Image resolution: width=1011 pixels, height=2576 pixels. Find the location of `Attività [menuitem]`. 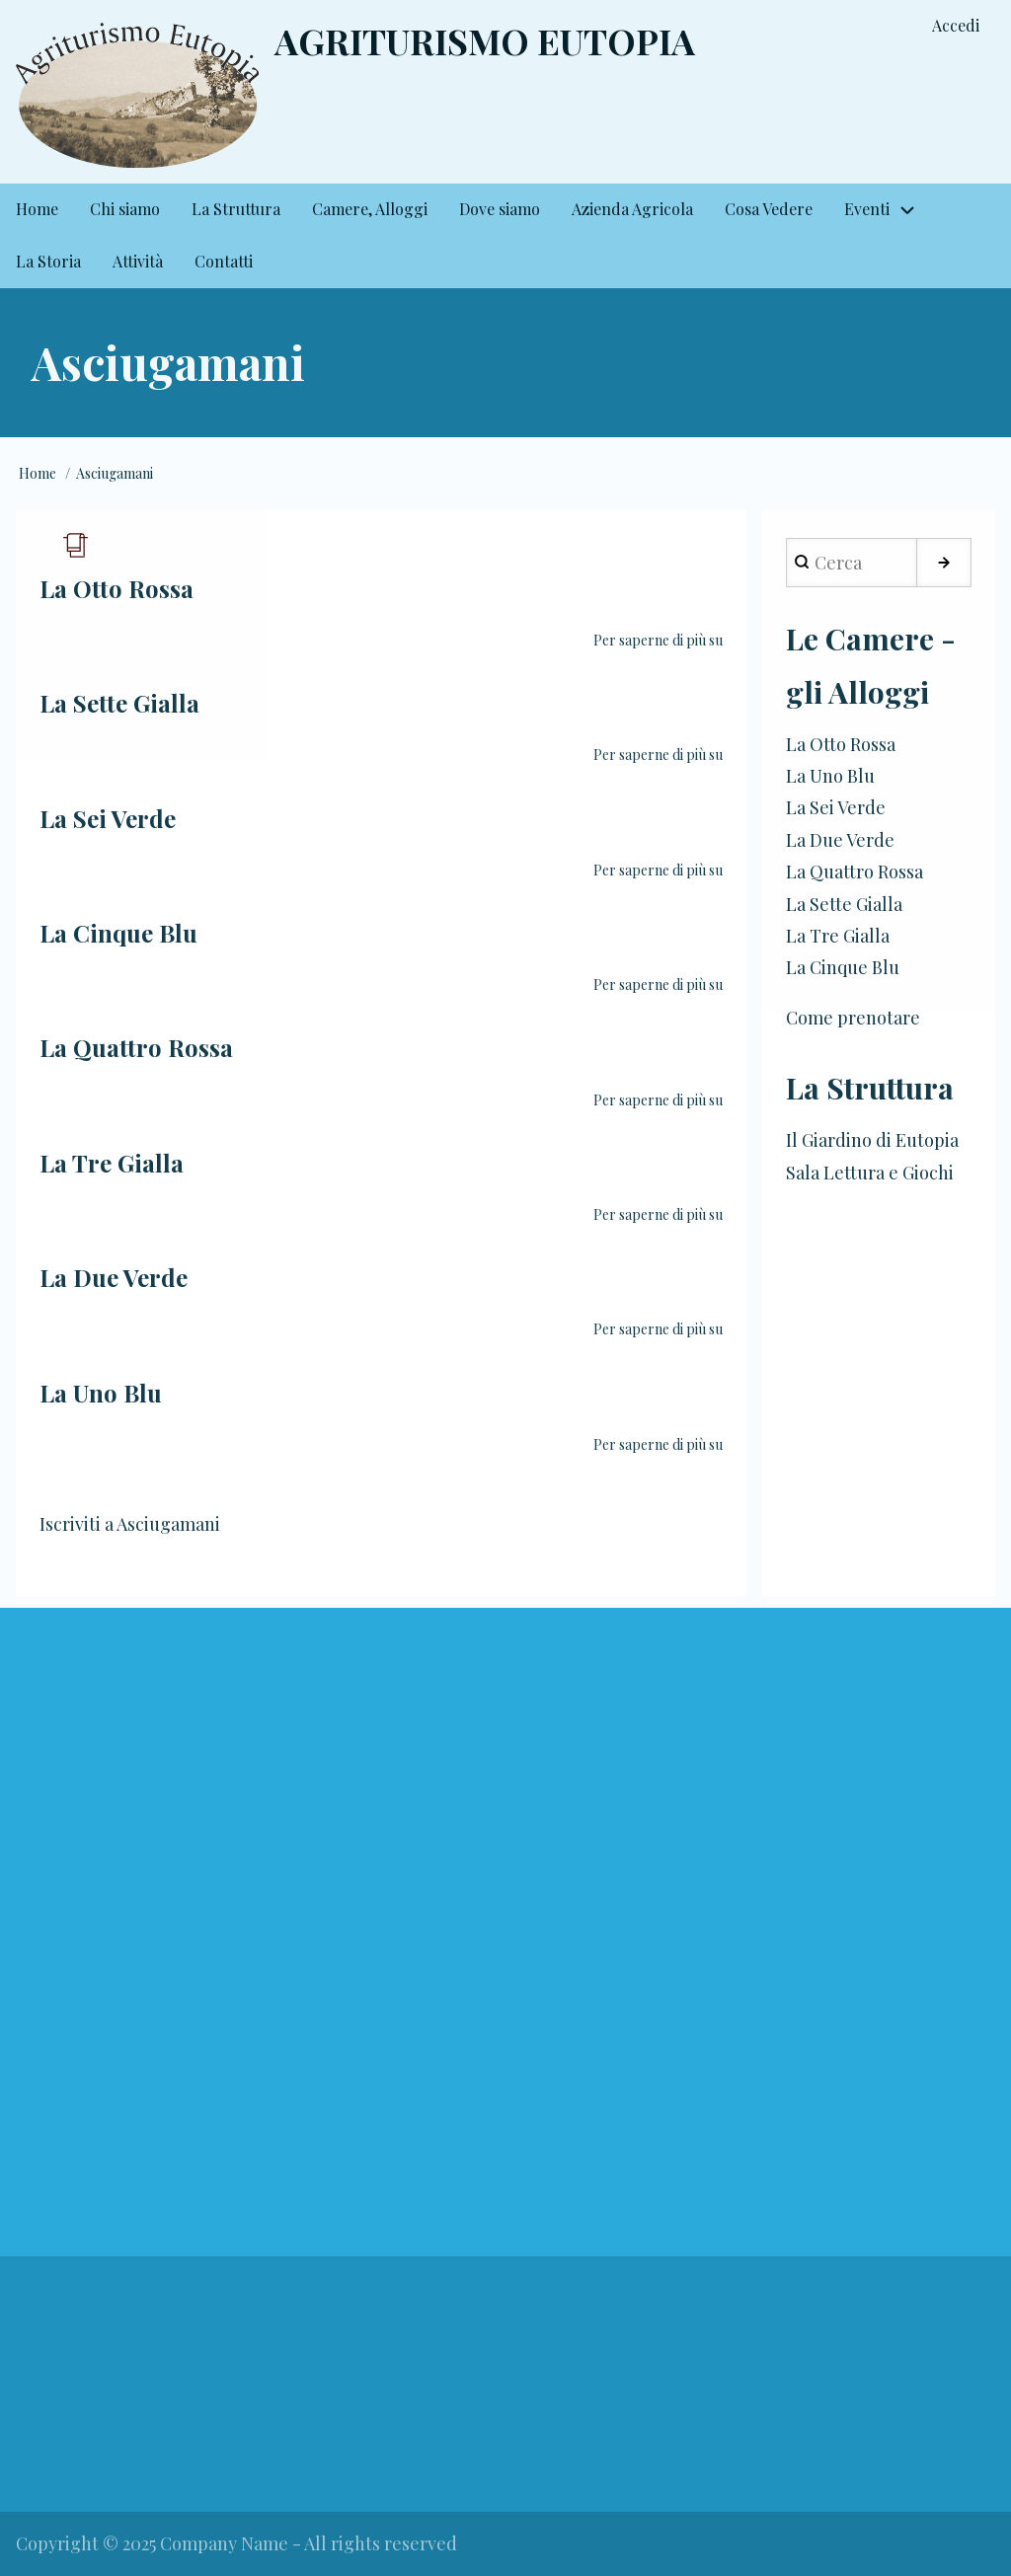

Attività [menuitem] is located at coordinates (138, 261).